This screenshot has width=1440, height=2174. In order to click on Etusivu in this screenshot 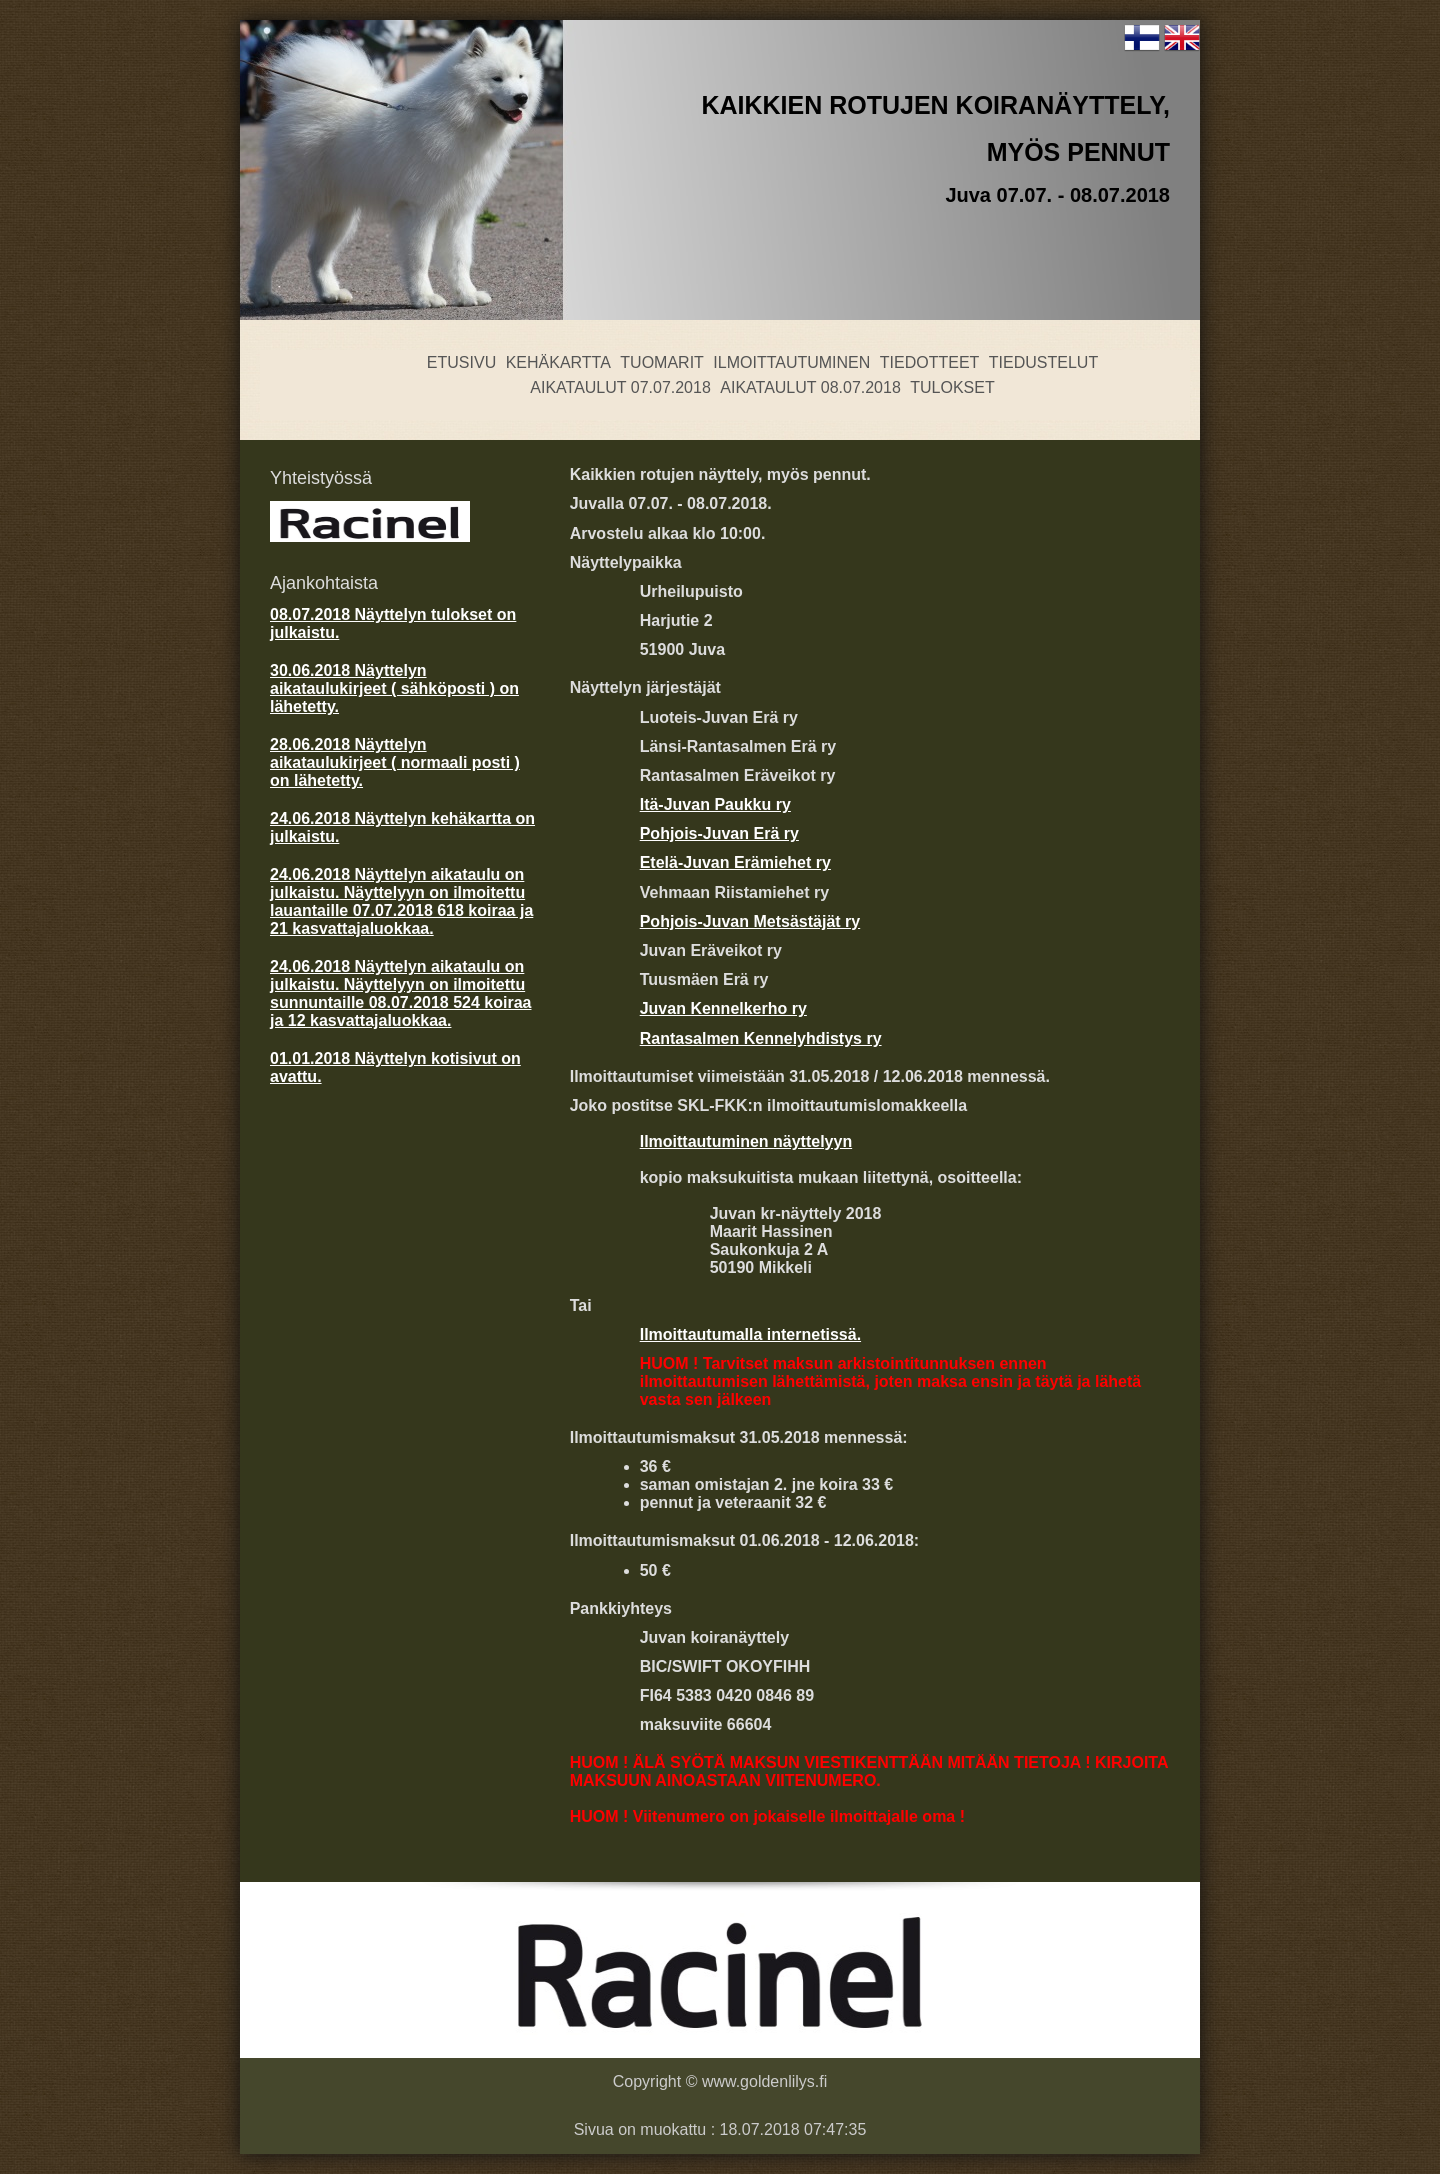, I will do `click(461, 362)`.